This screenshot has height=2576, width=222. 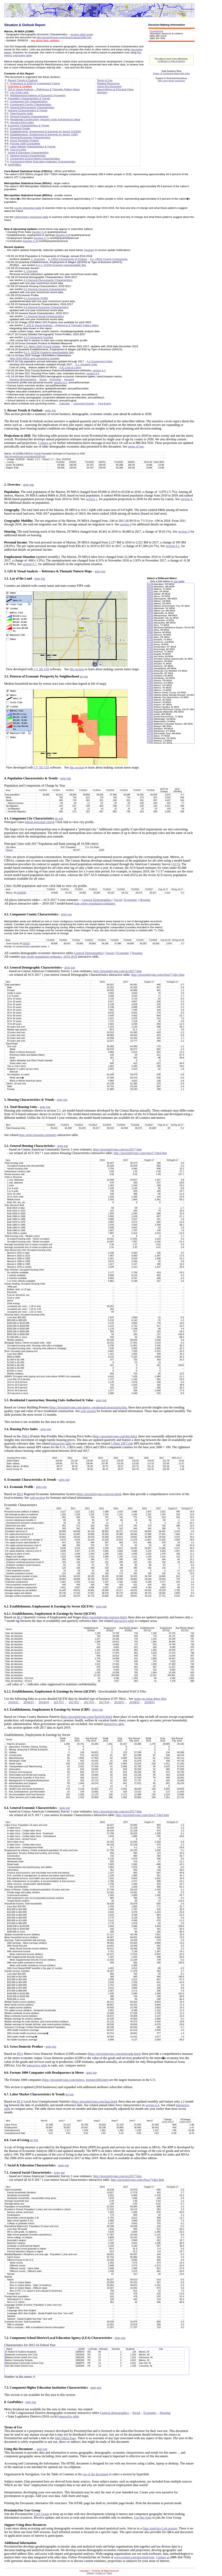 What do you see at coordinates (19, 92) in the screenshot?
I see `Lay of the Land` at bounding box center [19, 92].